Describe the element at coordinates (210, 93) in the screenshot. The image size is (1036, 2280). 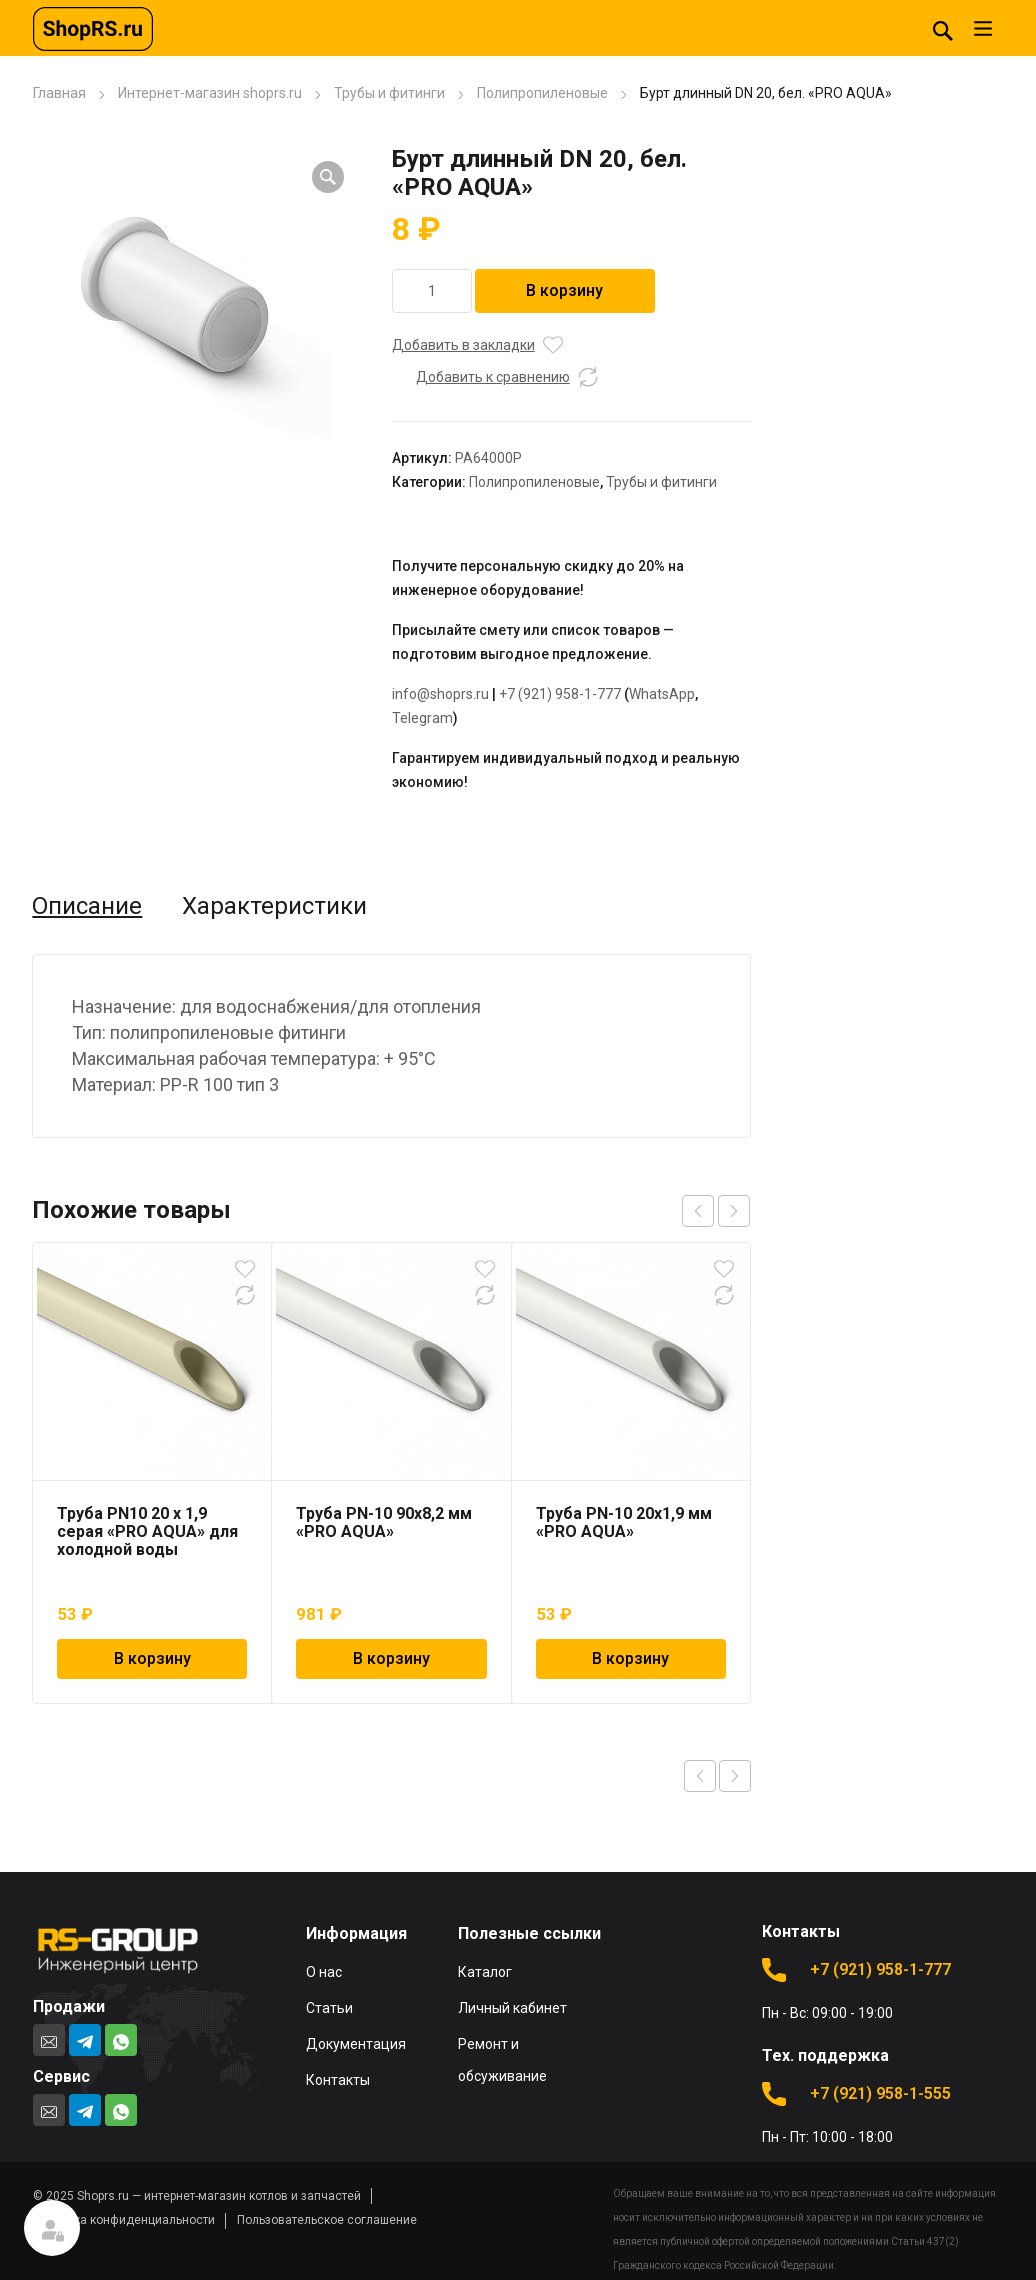
I see `Интернет-магазин shoprs.ru` at that location.